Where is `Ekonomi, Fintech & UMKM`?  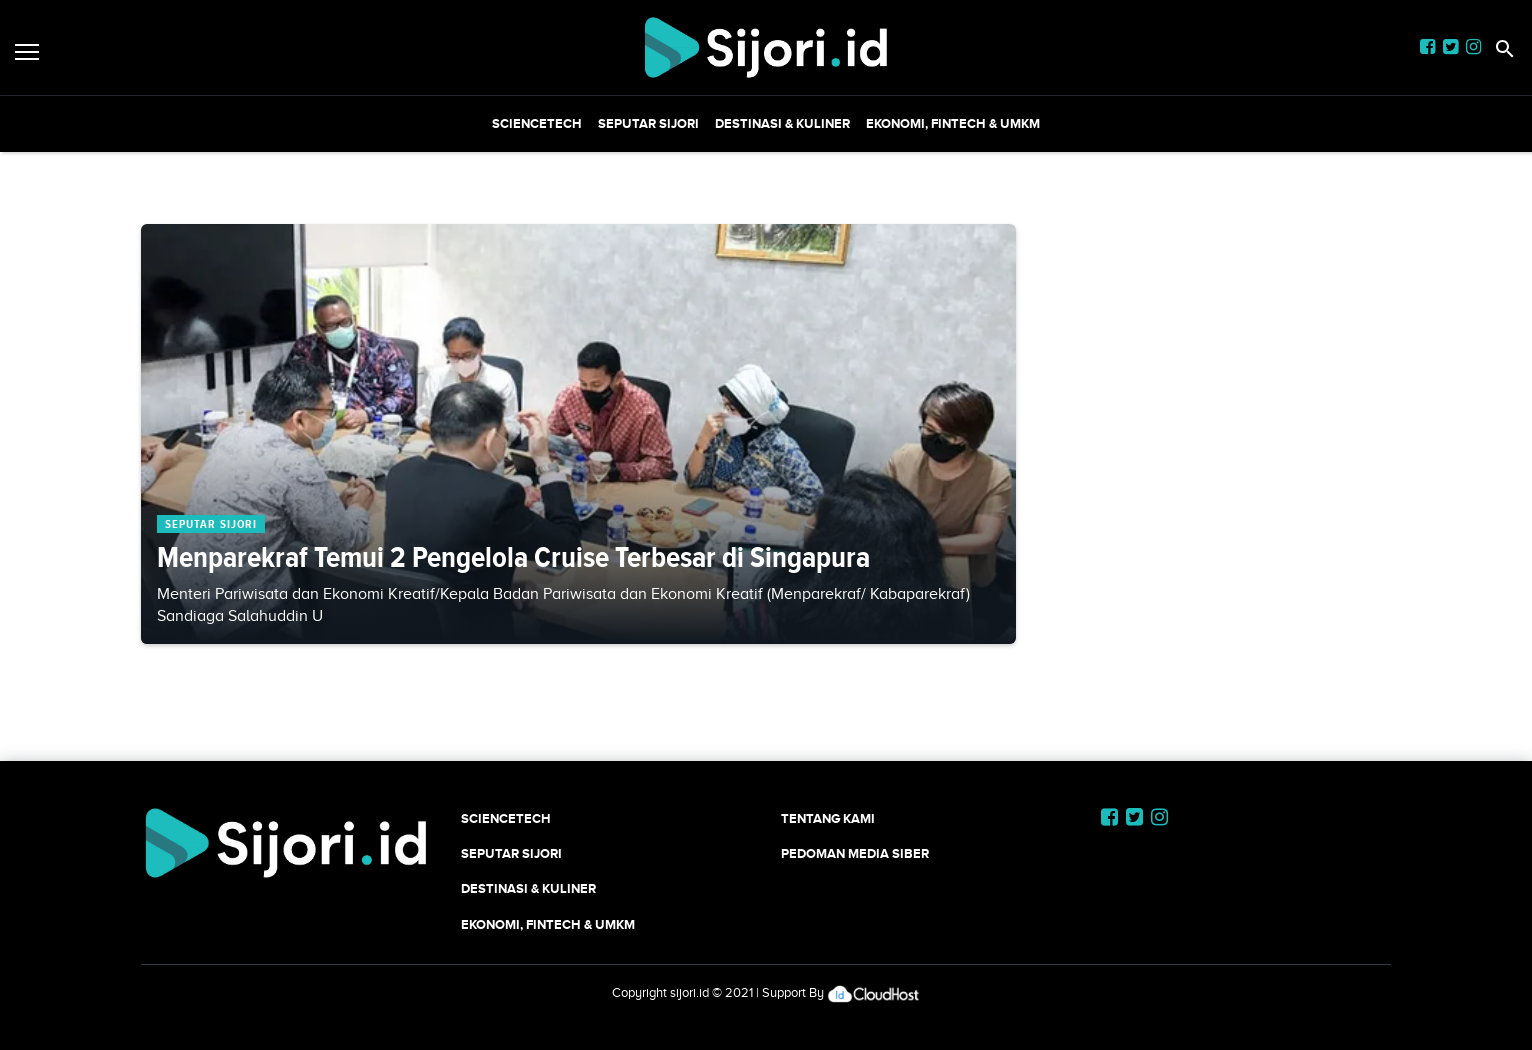
Ekonomi, Fintech & UMKM is located at coordinates (953, 123).